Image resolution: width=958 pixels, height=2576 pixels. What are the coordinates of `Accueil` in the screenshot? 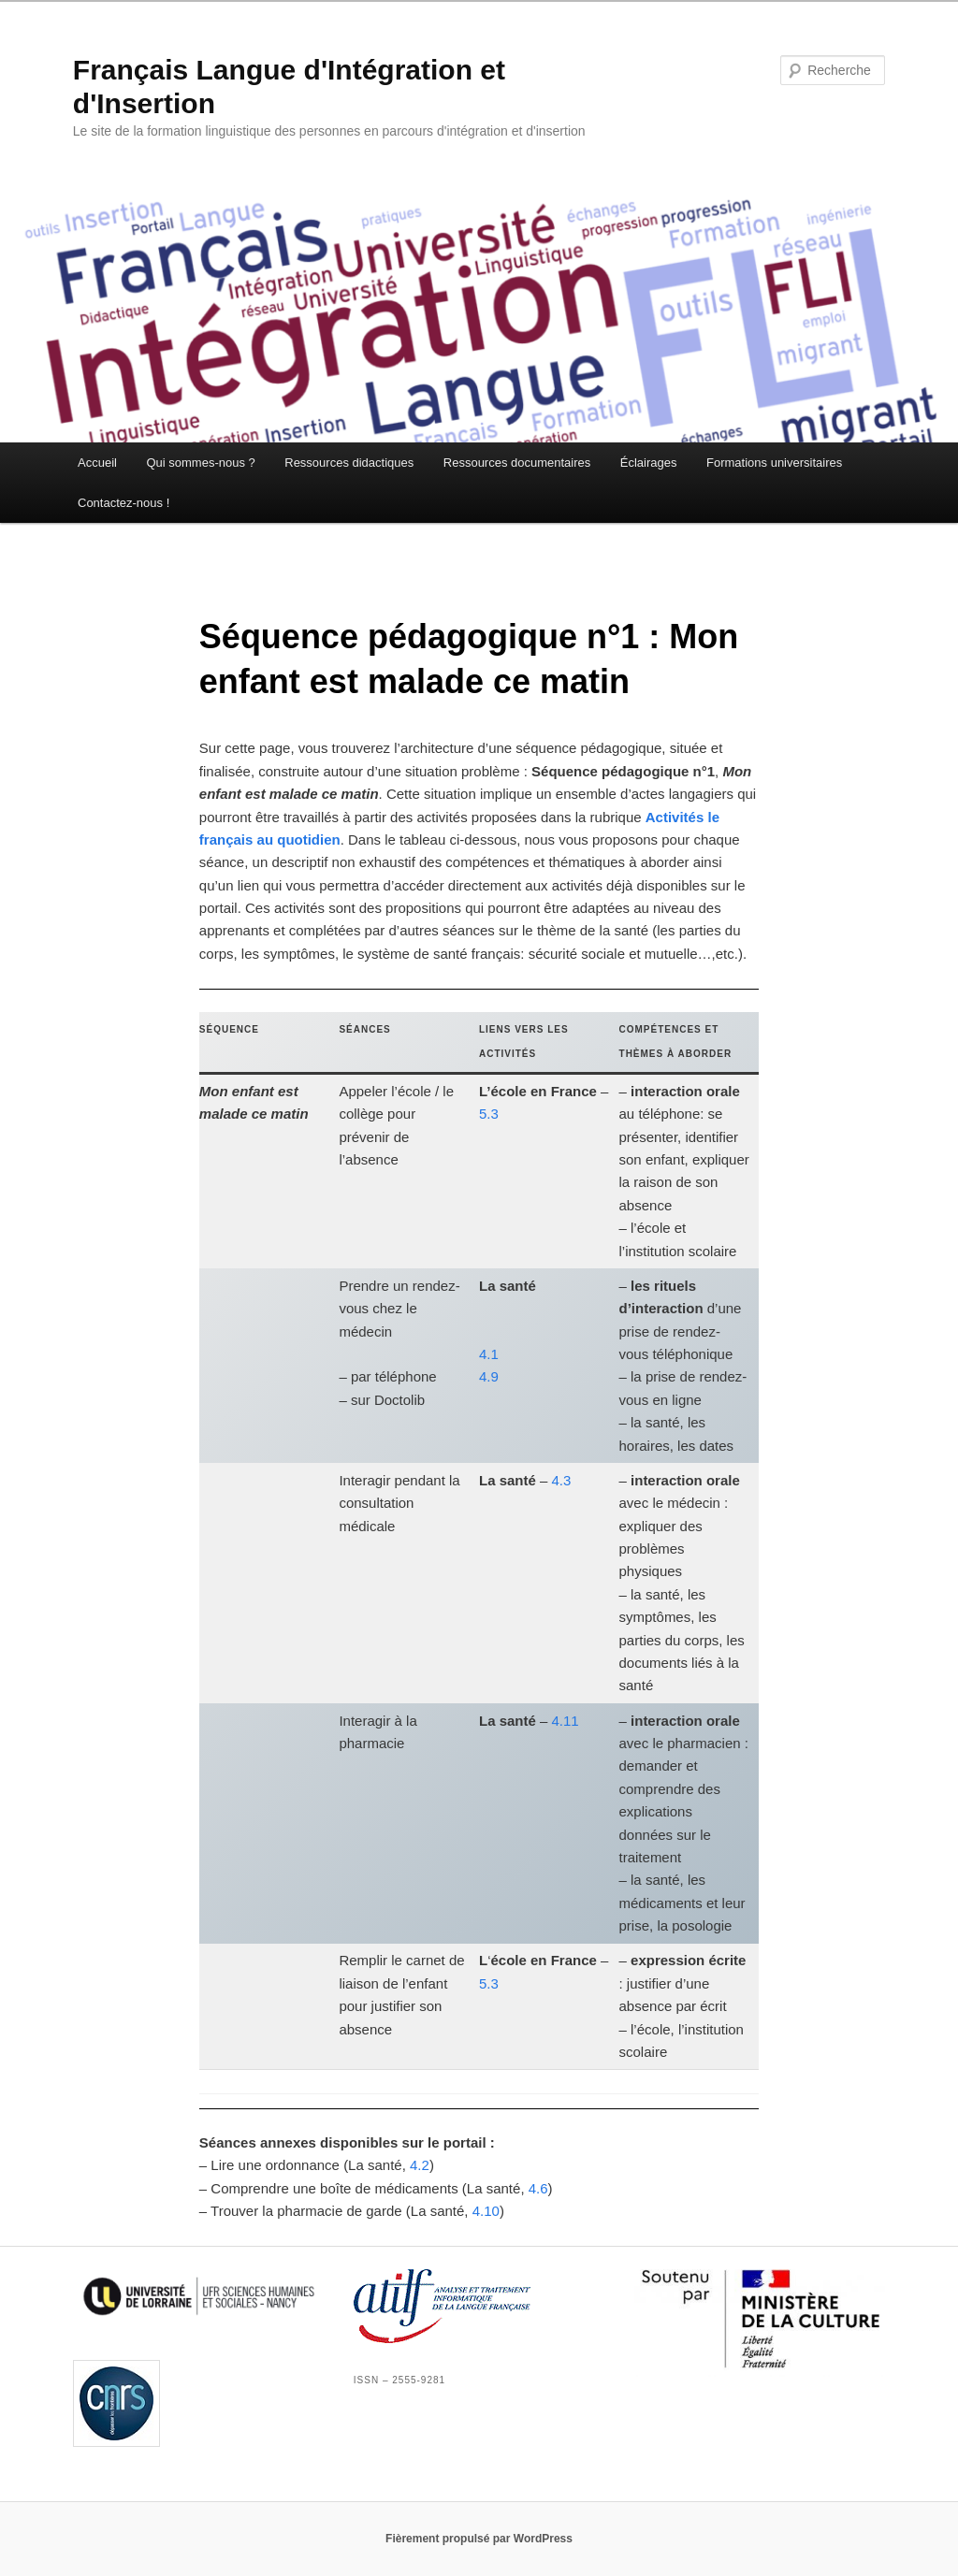 It's located at (97, 463).